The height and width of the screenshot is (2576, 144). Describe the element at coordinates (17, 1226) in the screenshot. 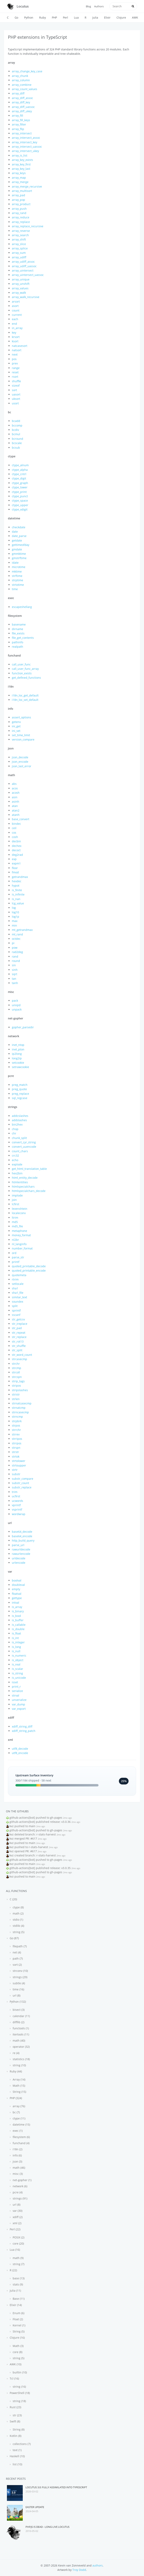

I see `md5_file` at that location.